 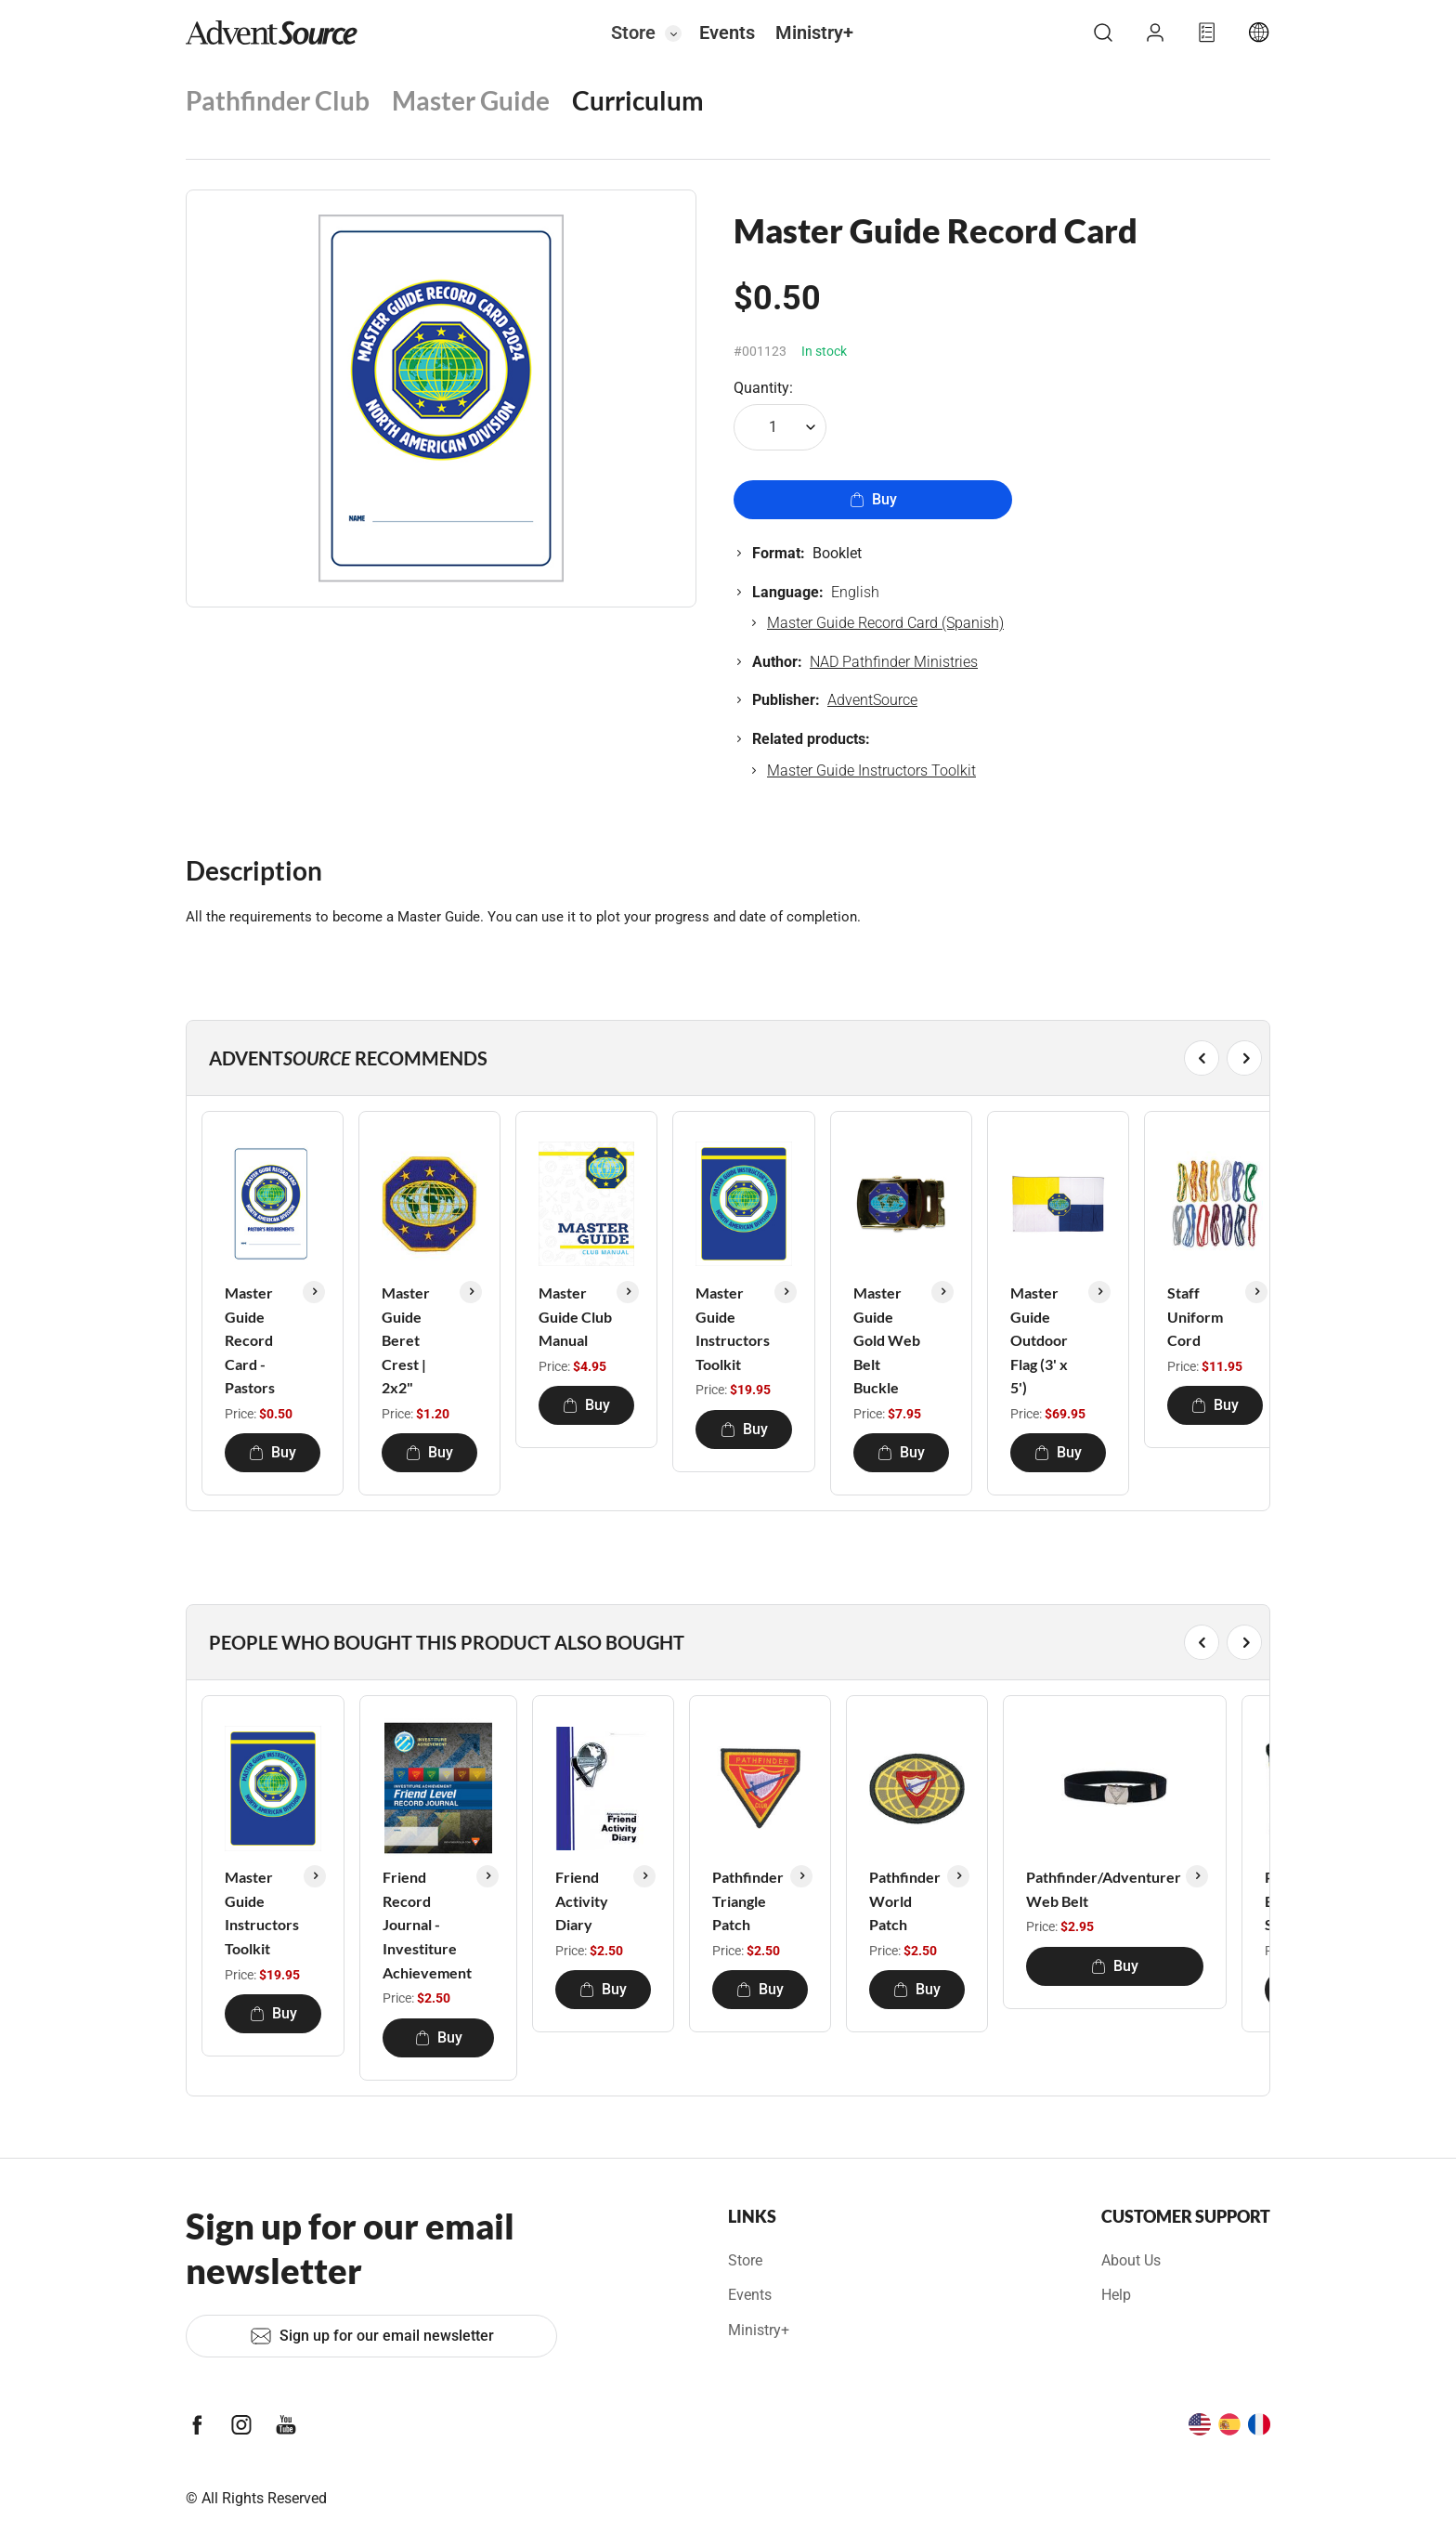 I want to click on Friend Activity Diary, so click(x=581, y=1900).